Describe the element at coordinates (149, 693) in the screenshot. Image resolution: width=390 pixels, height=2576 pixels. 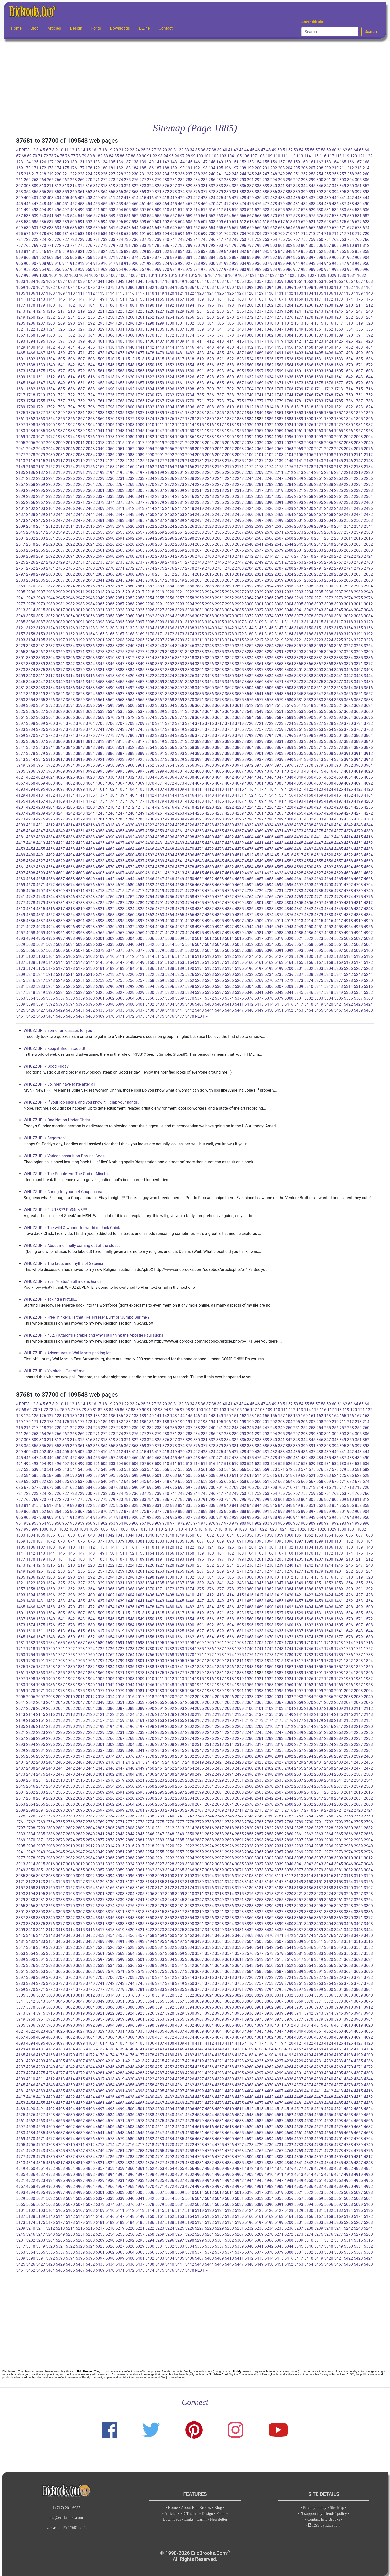
I see `3530` at that location.